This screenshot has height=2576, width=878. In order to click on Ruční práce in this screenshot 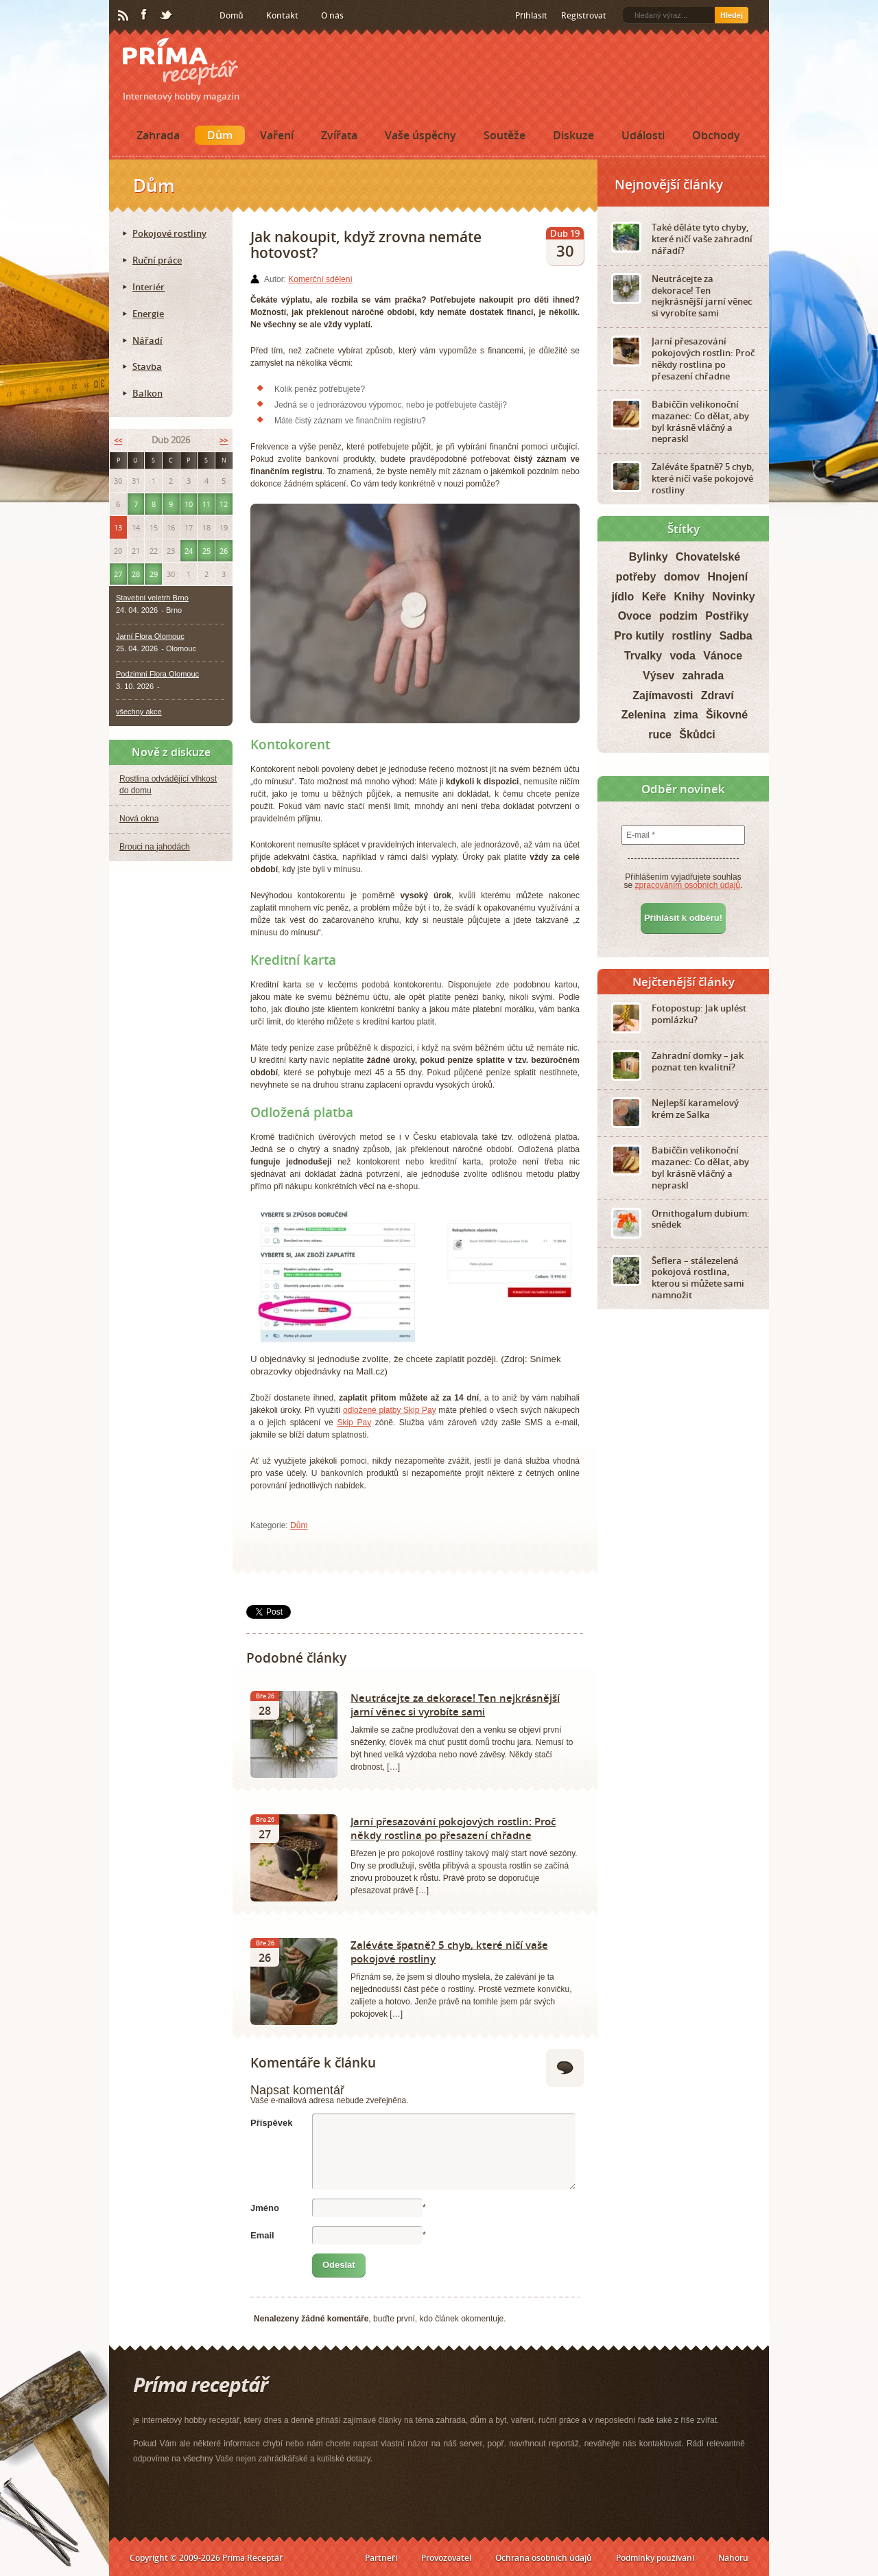, I will do `click(157, 260)`.